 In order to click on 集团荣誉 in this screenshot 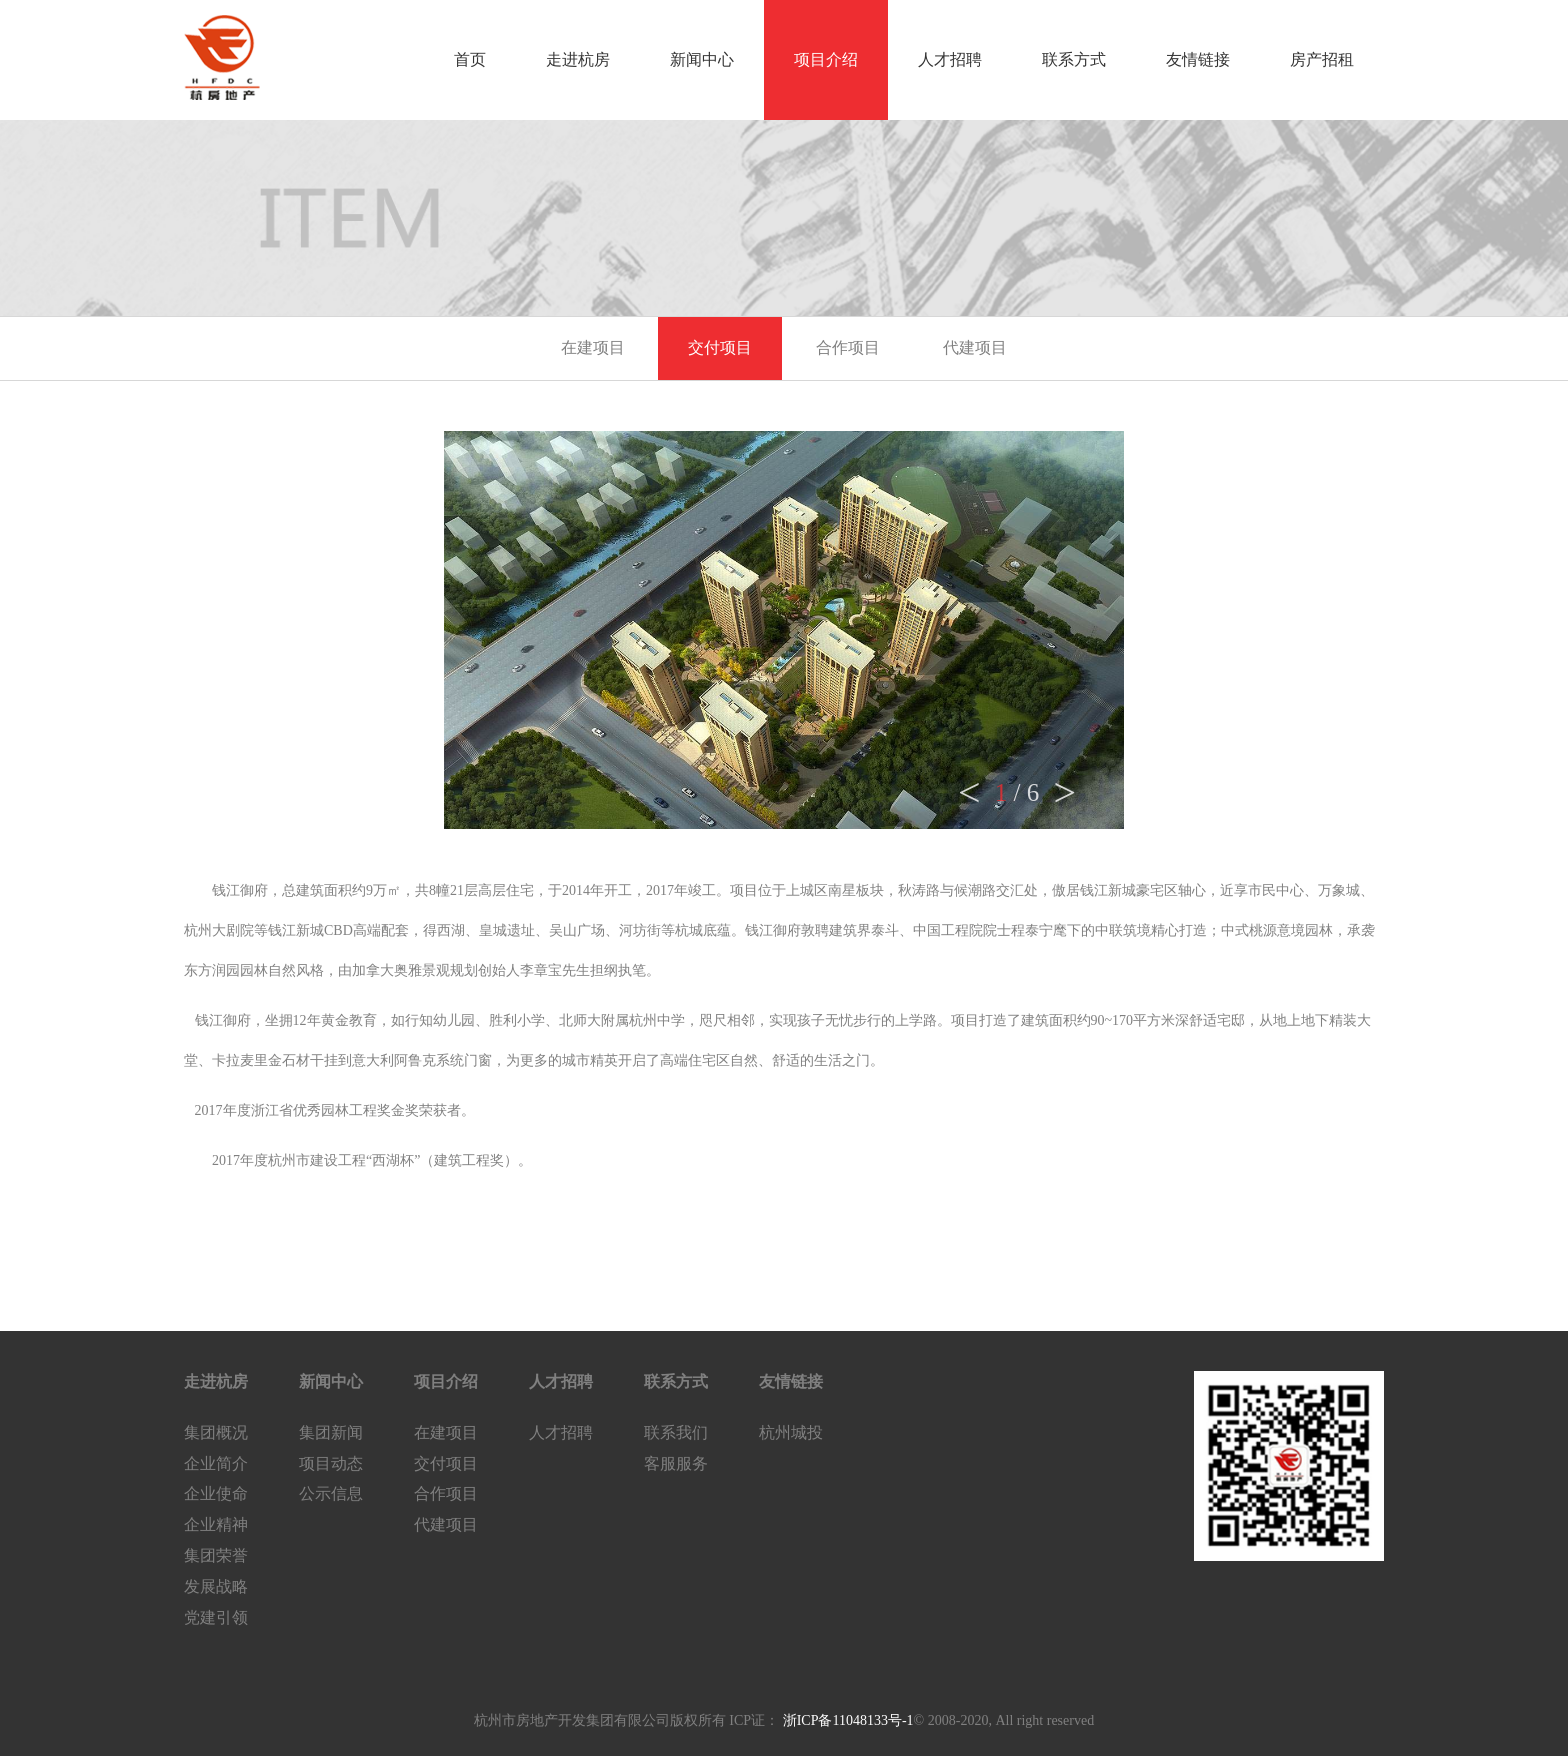, I will do `click(216, 1555)`.